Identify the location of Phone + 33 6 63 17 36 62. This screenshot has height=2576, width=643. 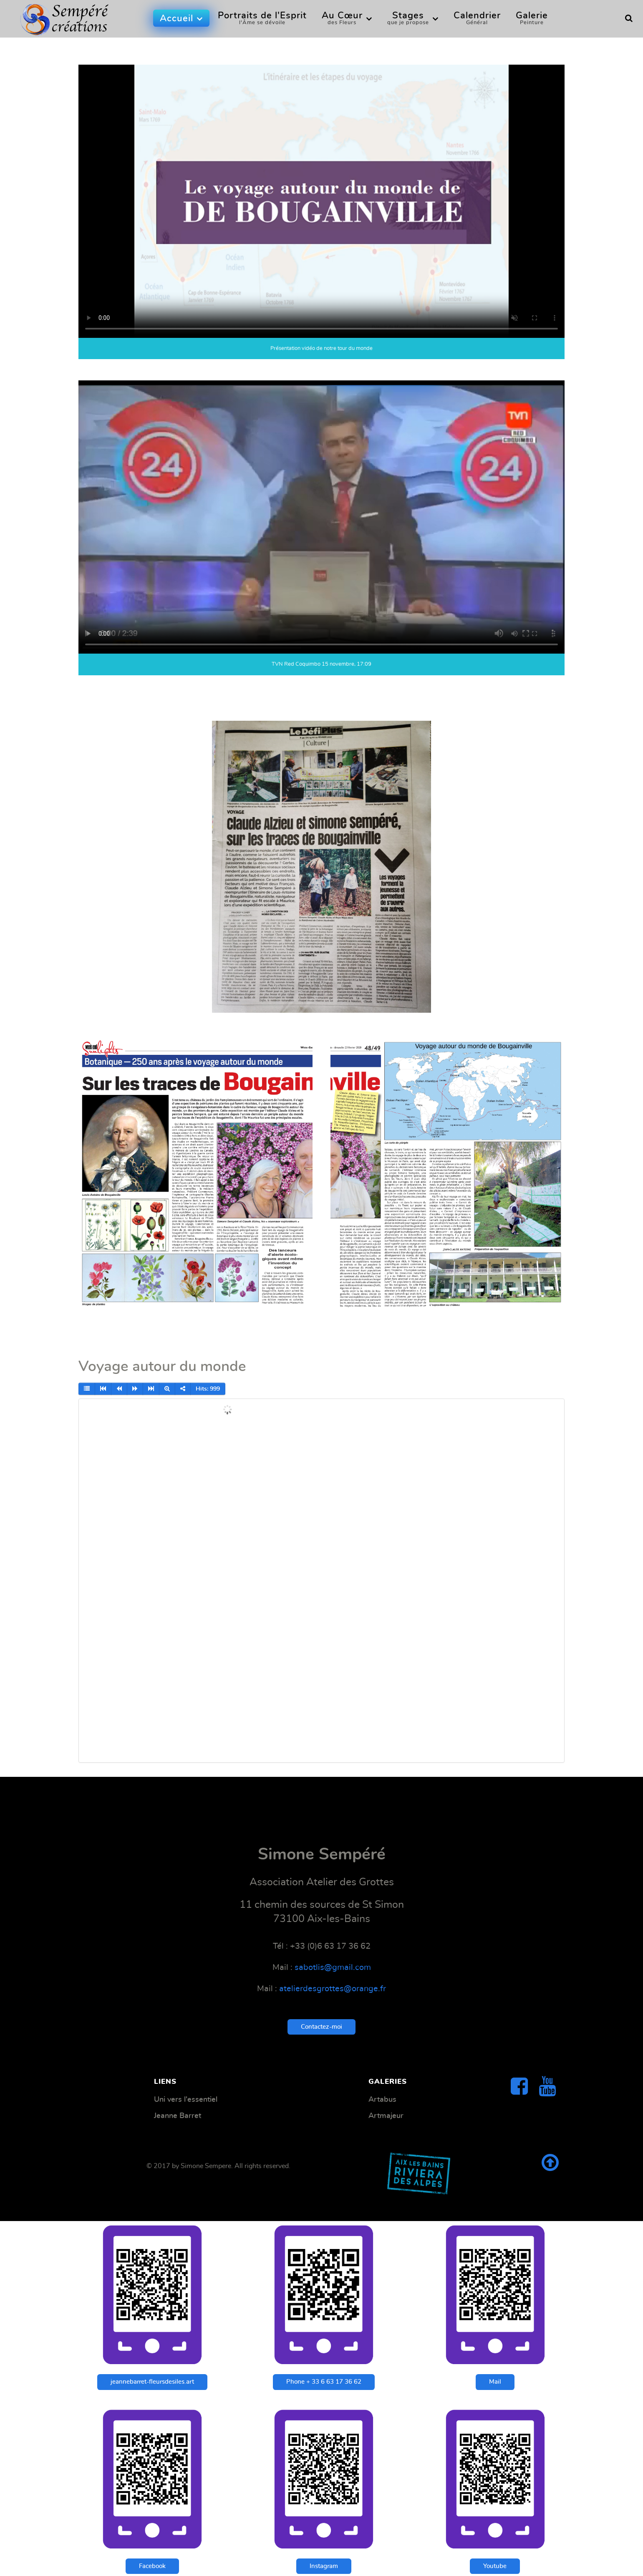
(323, 2382).